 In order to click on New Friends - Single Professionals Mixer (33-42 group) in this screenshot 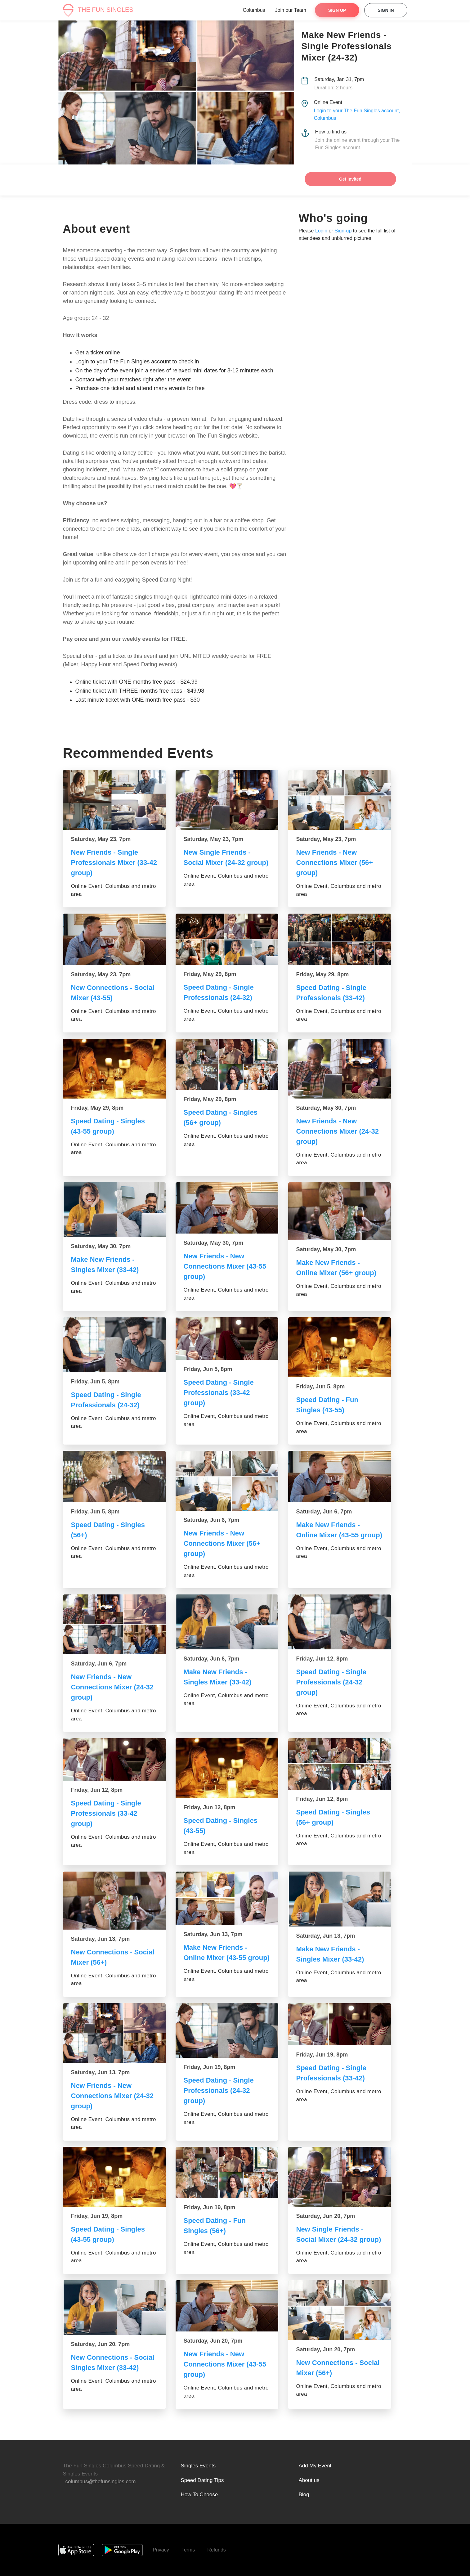, I will do `click(114, 862)`.